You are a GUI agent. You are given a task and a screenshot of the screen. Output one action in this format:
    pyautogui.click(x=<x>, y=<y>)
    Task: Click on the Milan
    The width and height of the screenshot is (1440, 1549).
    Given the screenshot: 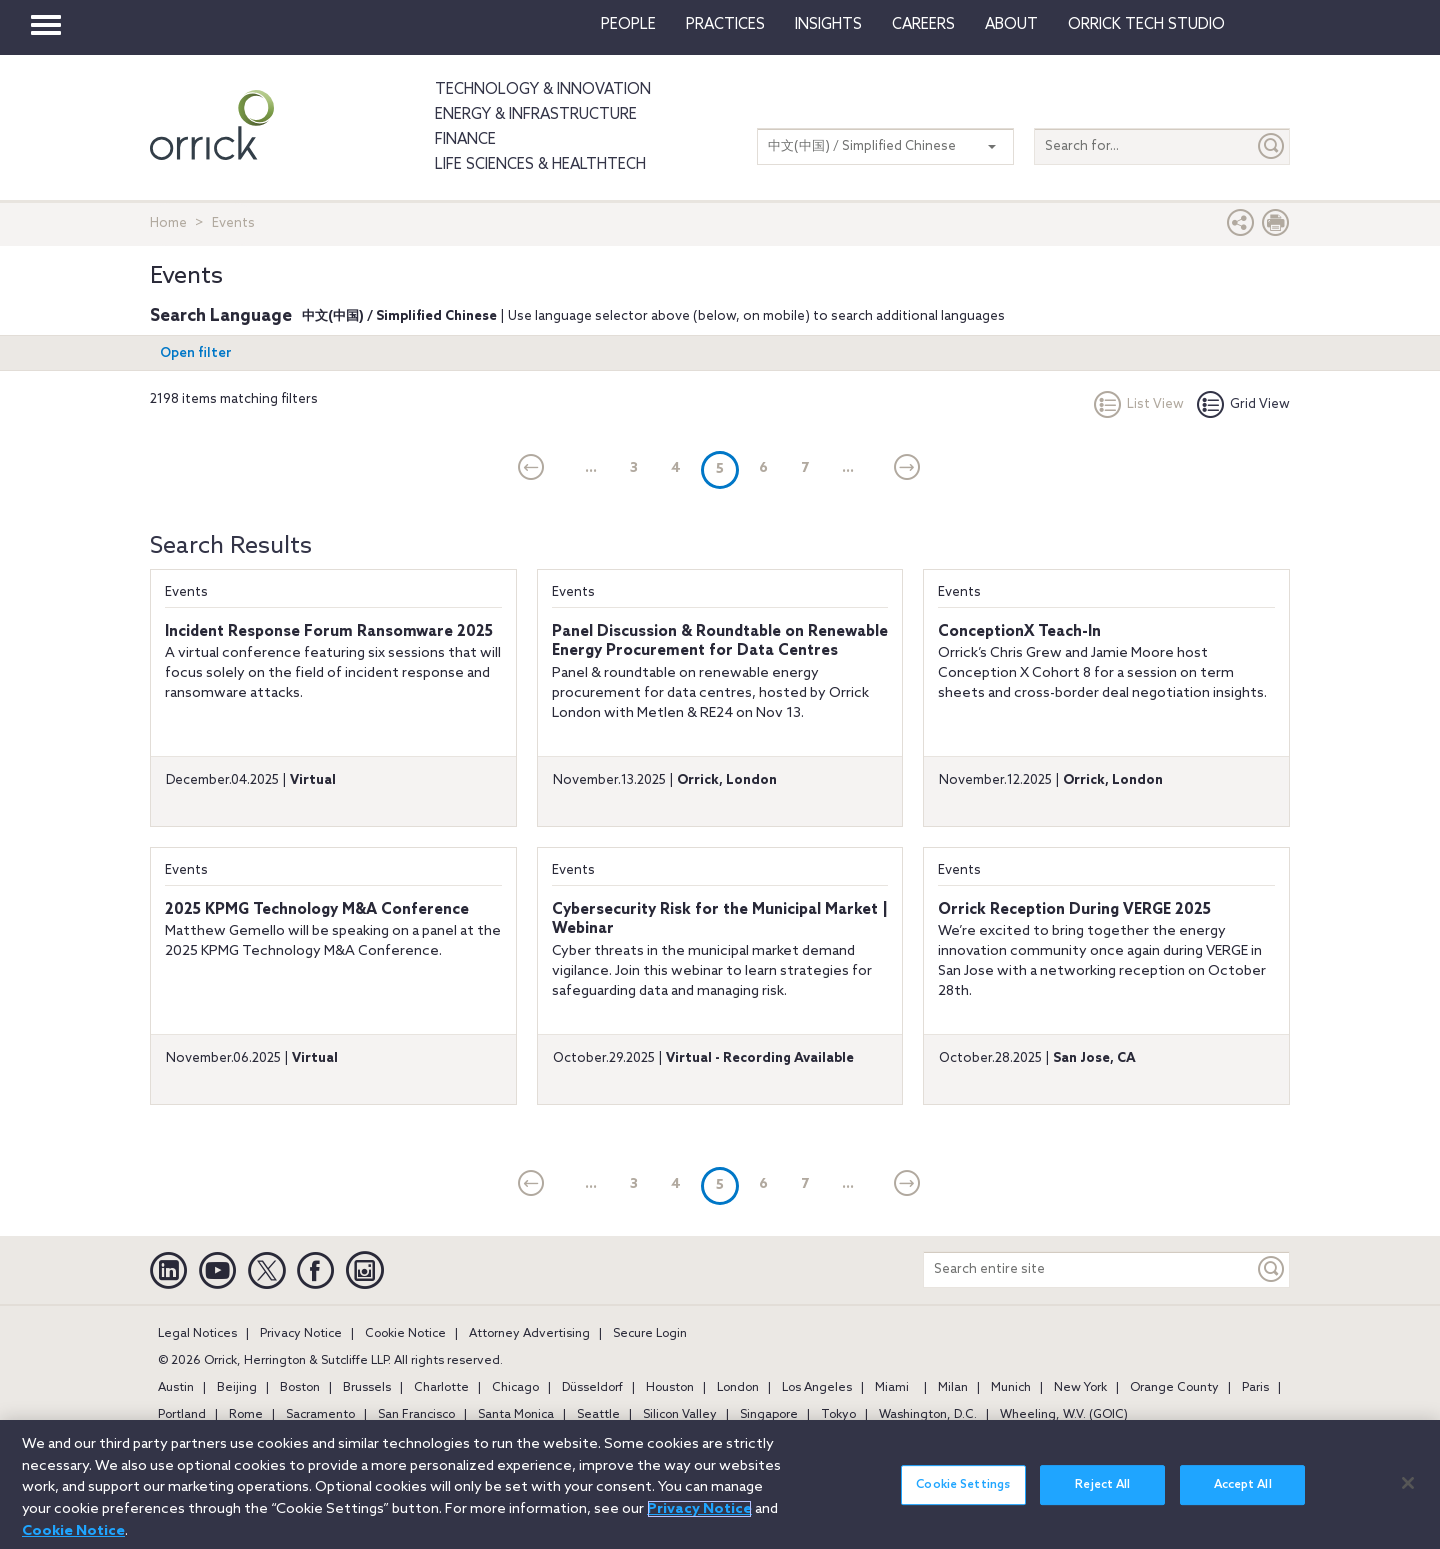 What is the action you would take?
    pyautogui.click(x=953, y=1388)
    